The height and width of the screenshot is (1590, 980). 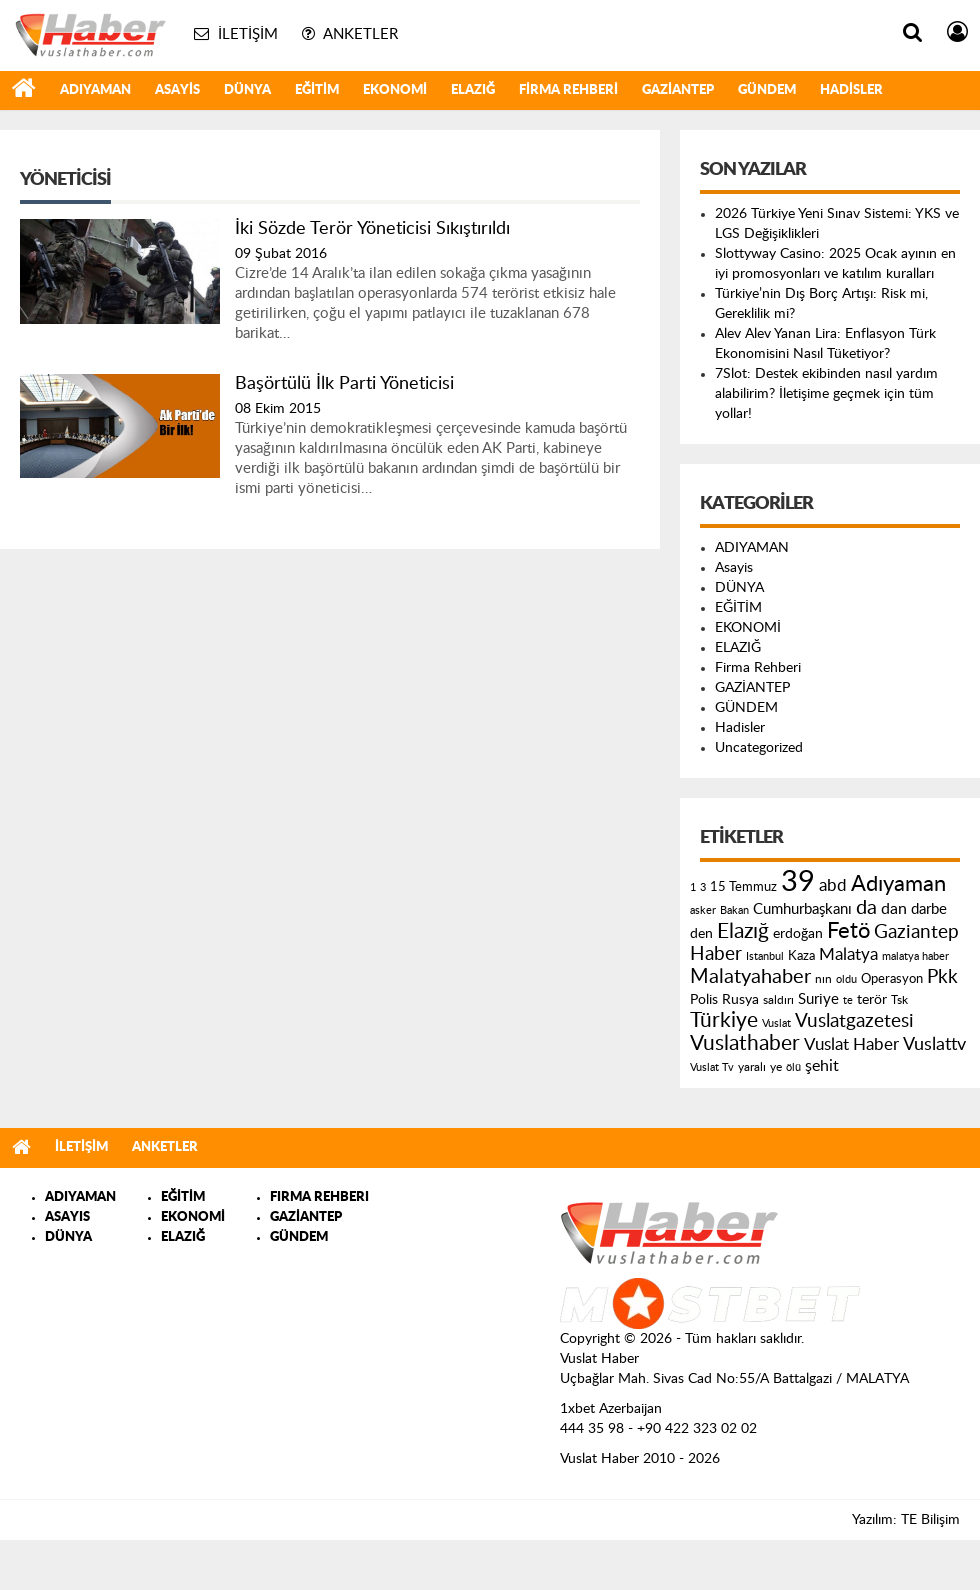 I want to click on da [da (454 öge)], so click(x=866, y=908).